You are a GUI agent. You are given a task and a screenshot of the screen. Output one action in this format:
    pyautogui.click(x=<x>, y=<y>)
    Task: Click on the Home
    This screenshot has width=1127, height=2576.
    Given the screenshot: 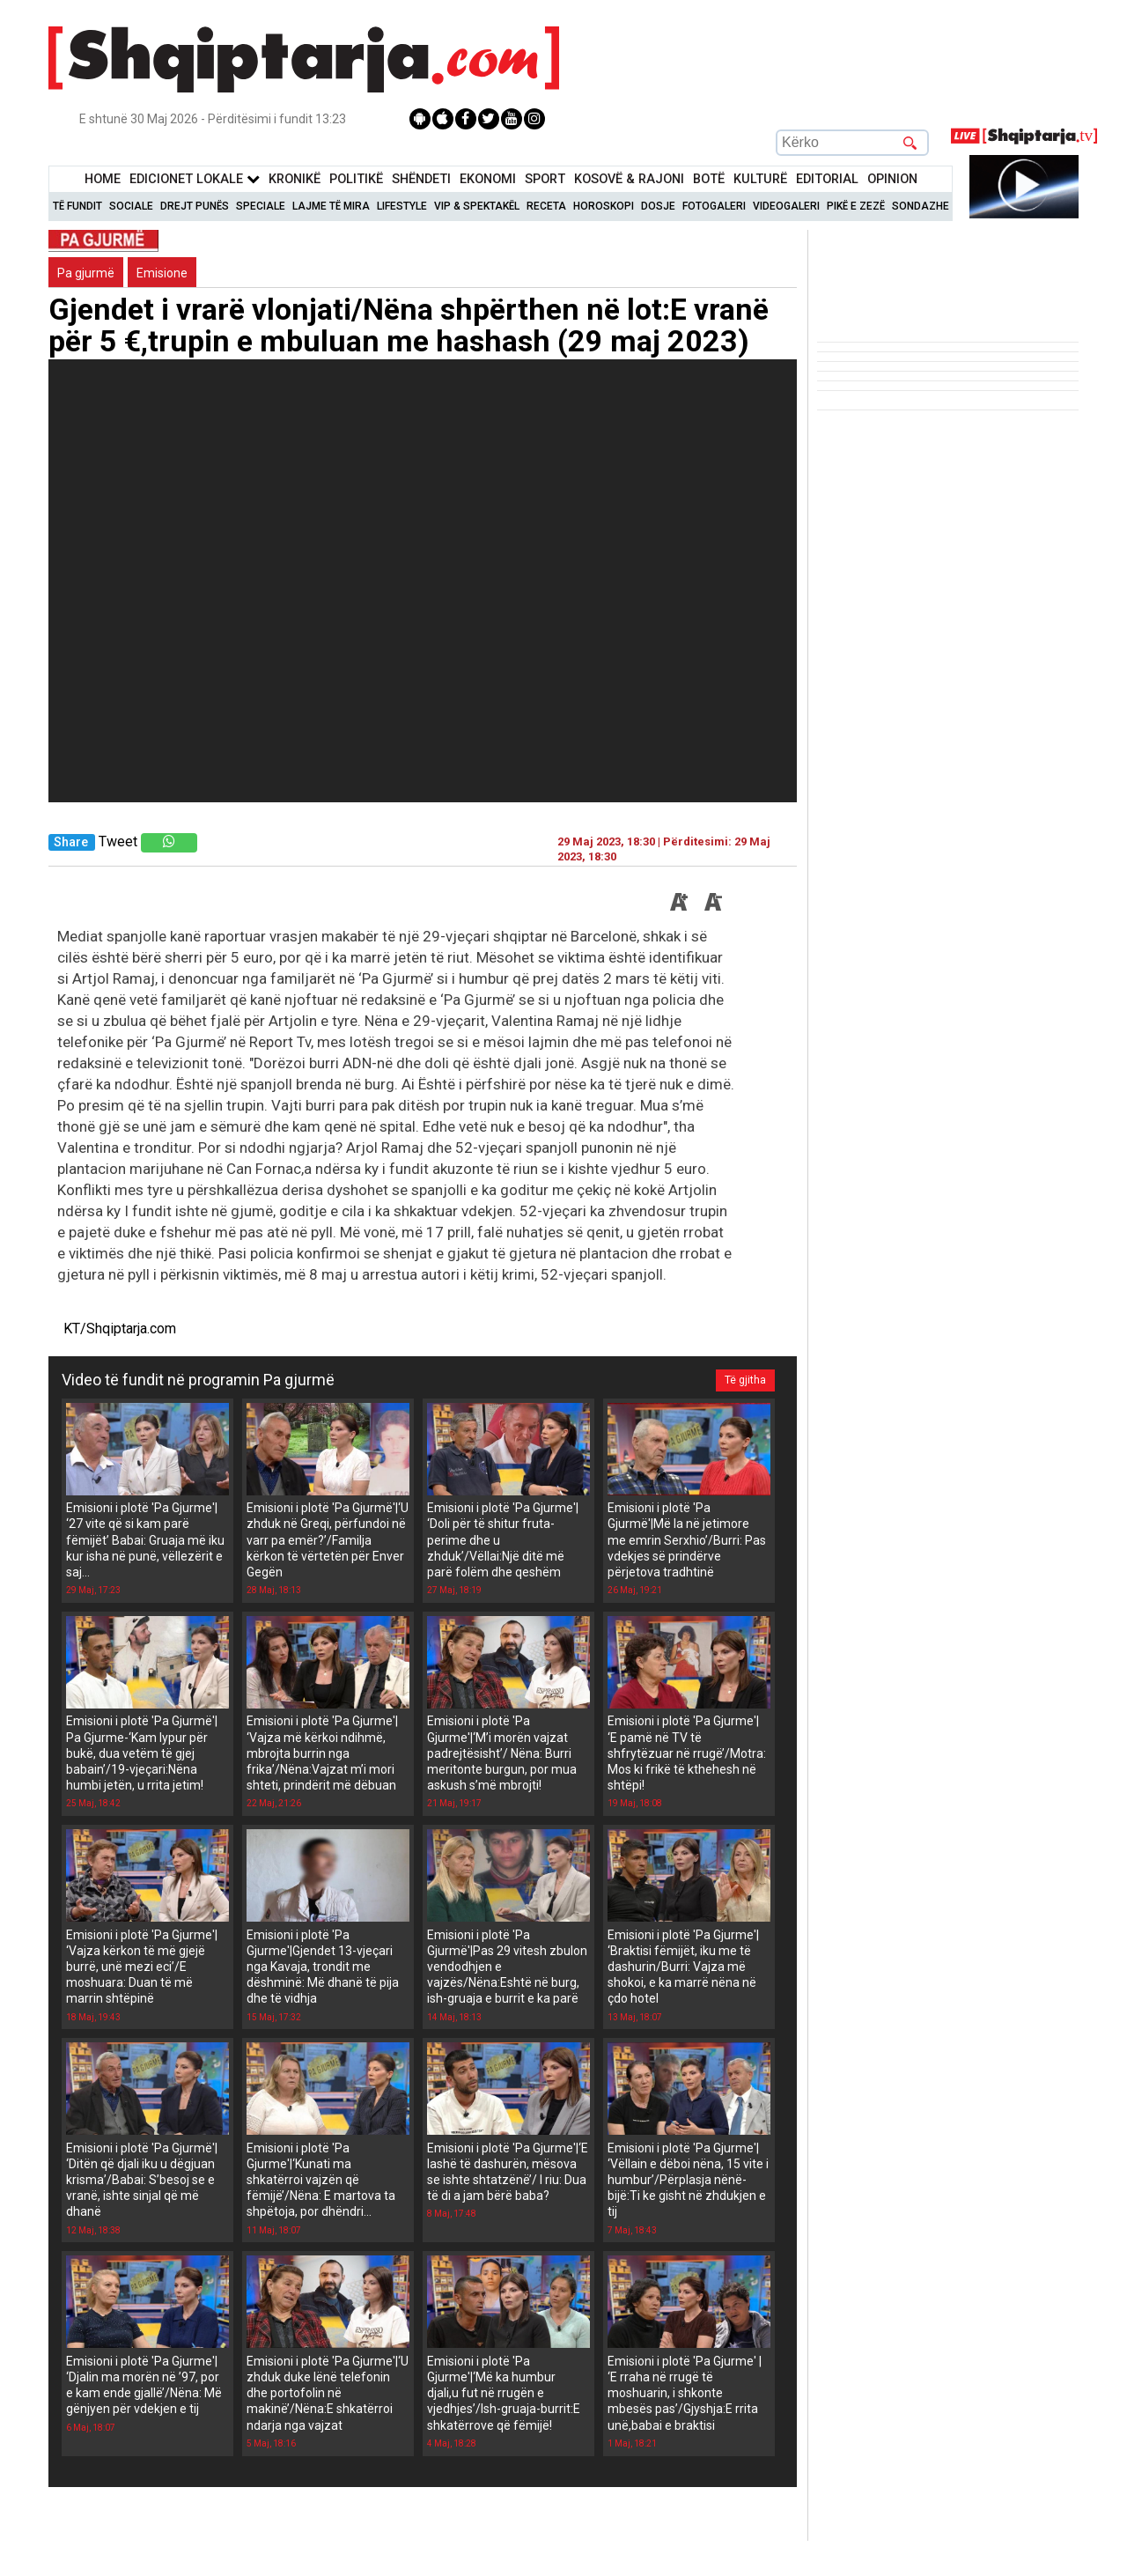 What is the action you would take?
    pyautogui.click(x=103, y=179)
    